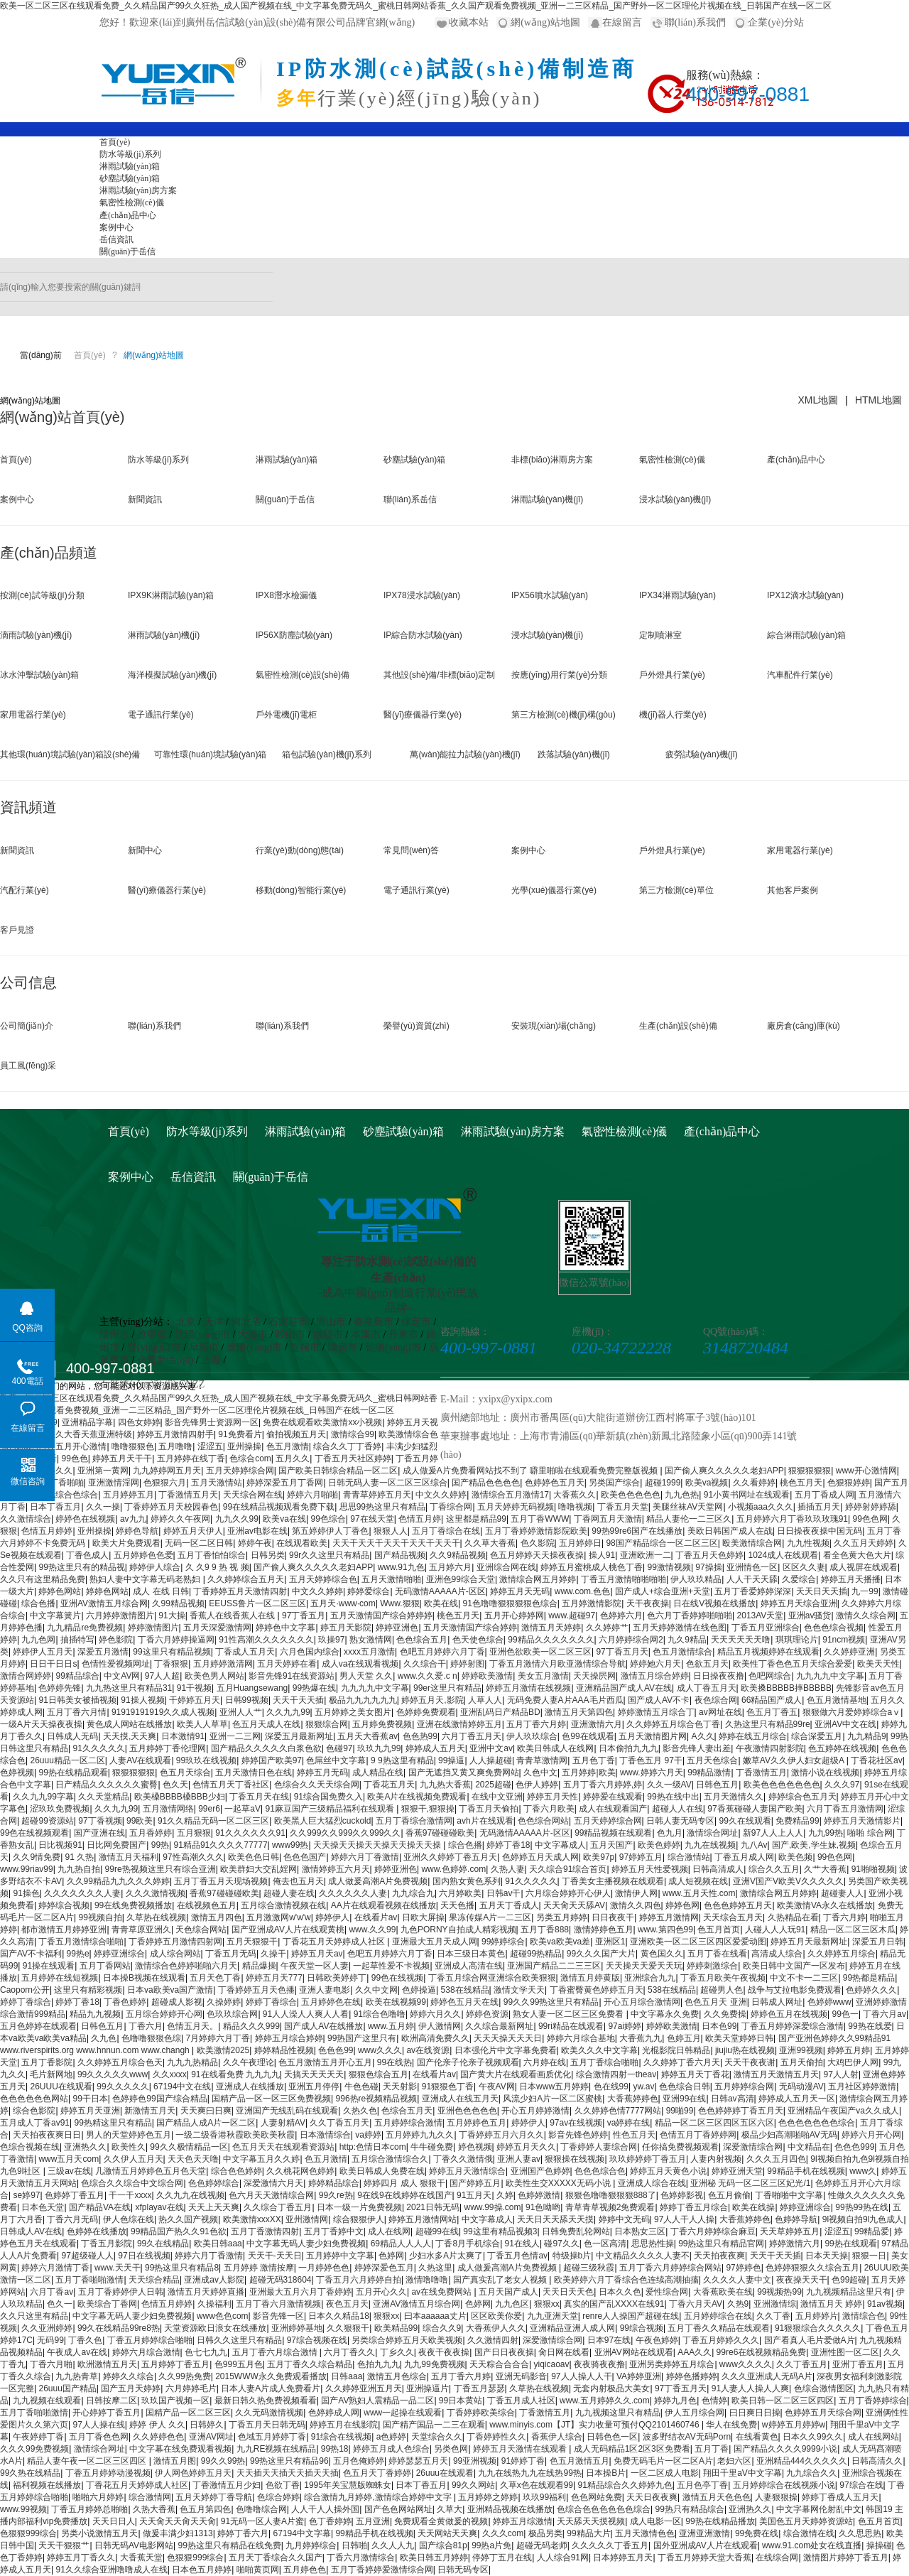  What do you see at coordinates (521, 2449) in the screenshot?
I see `婷婷五月天激情在线观看` at bounding box center [521, 2449].